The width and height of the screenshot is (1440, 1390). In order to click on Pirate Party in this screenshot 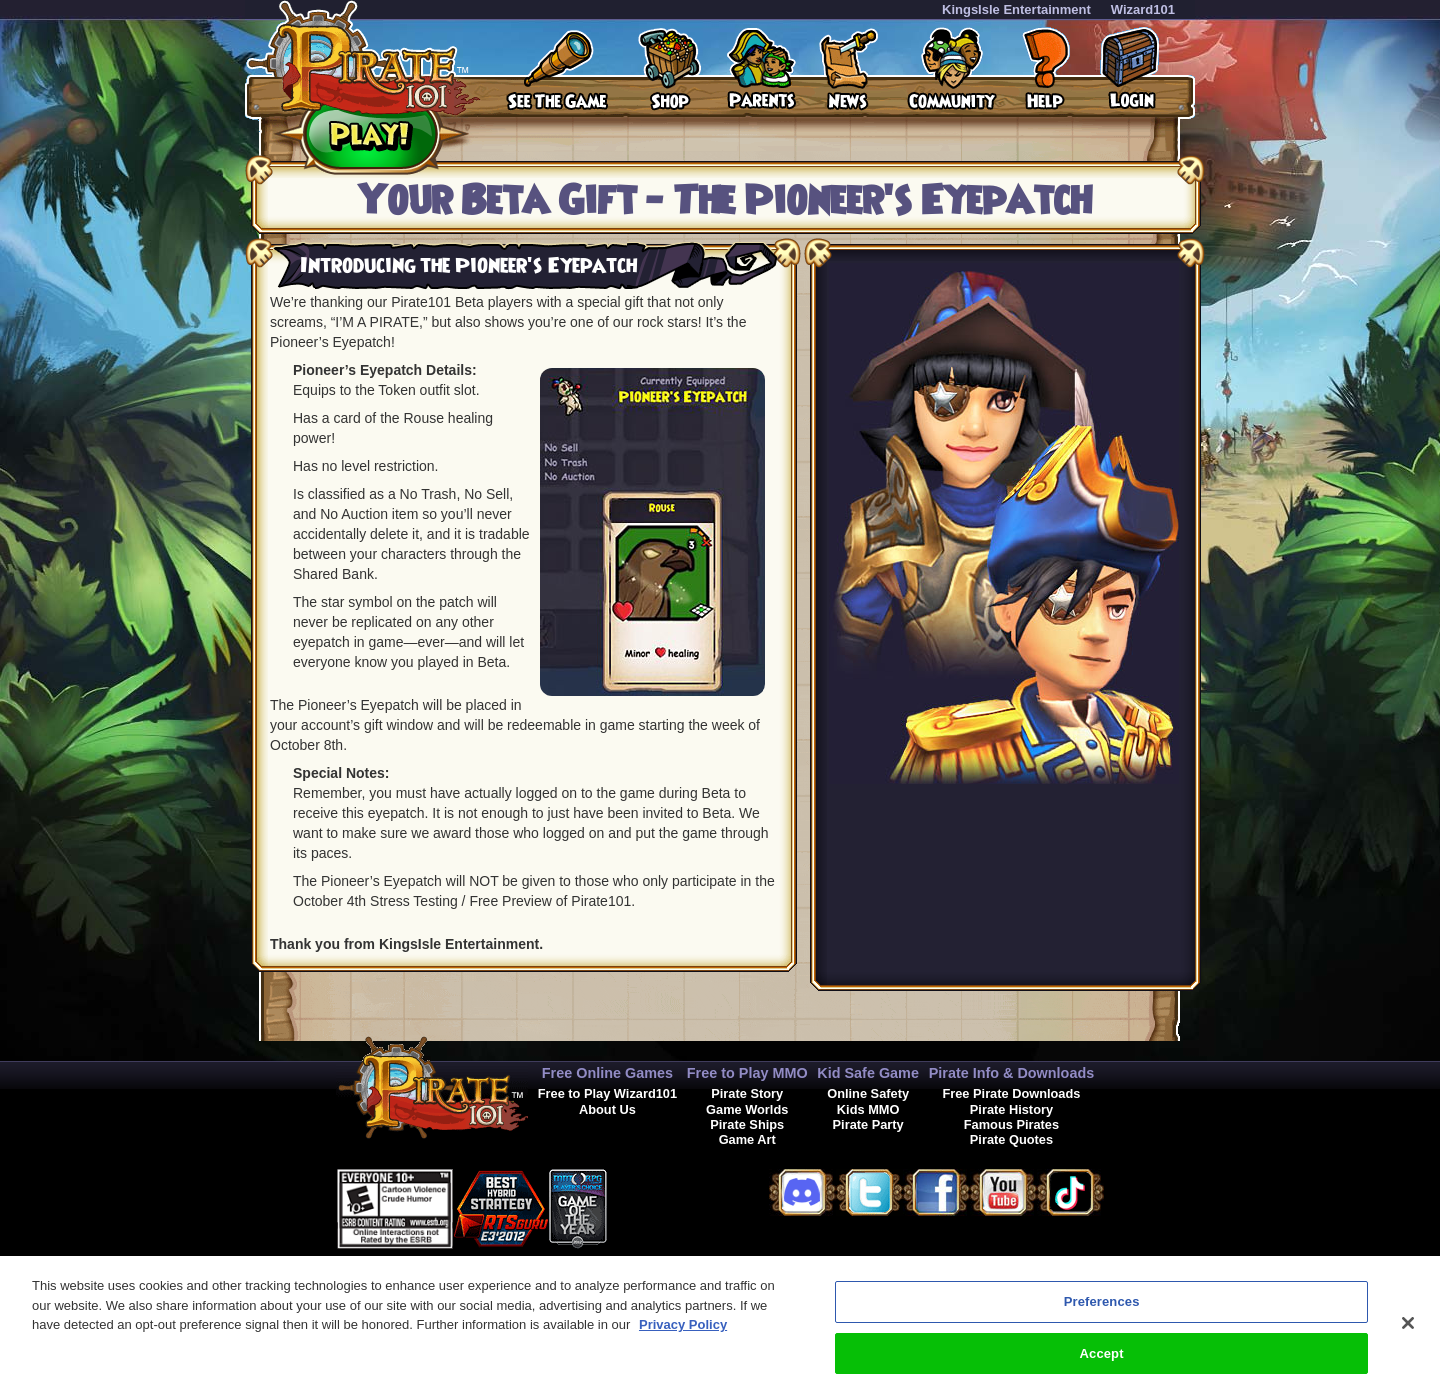, I will do `click(868, 1124)`.